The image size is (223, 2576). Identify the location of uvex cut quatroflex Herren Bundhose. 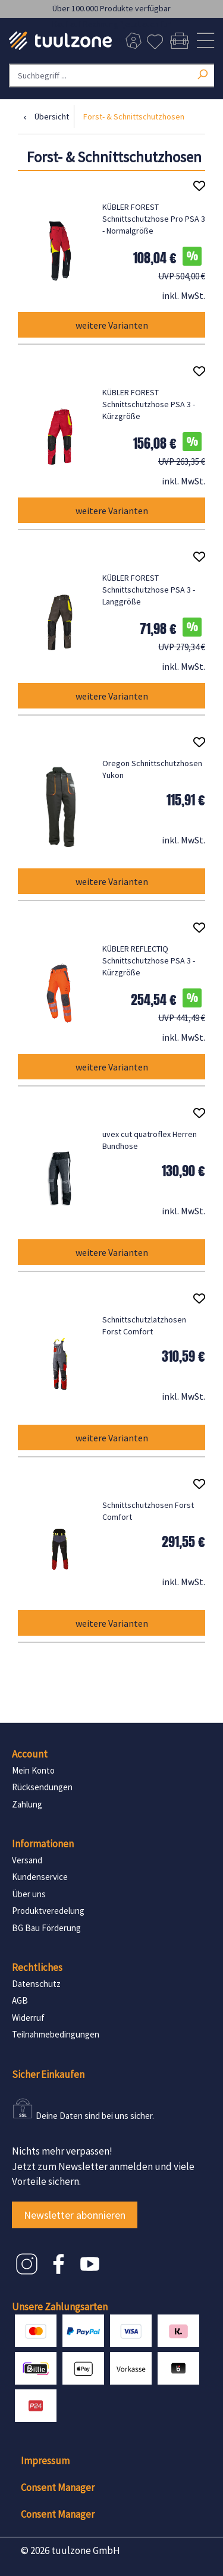
(149, 1140).